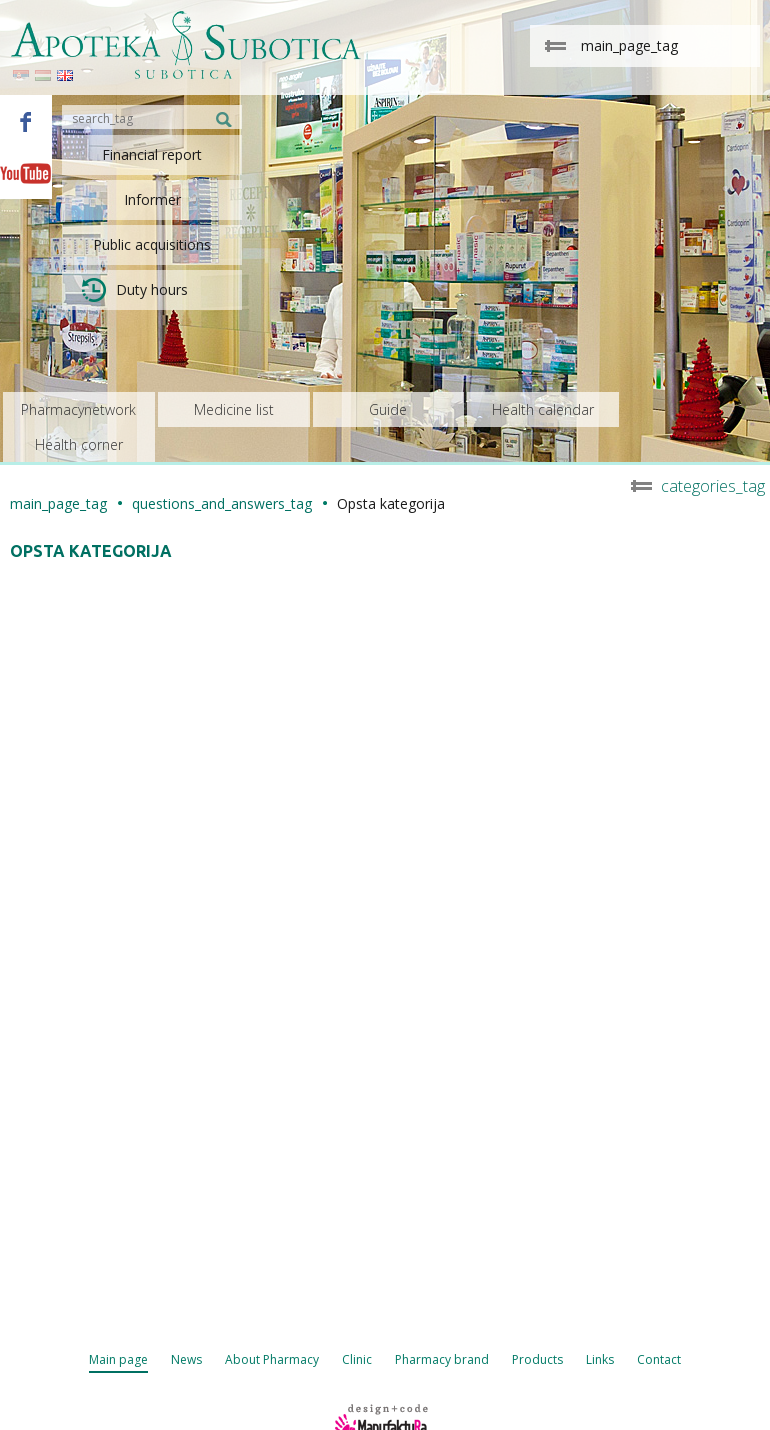  I want to click on Main page, so click(118, 1359).